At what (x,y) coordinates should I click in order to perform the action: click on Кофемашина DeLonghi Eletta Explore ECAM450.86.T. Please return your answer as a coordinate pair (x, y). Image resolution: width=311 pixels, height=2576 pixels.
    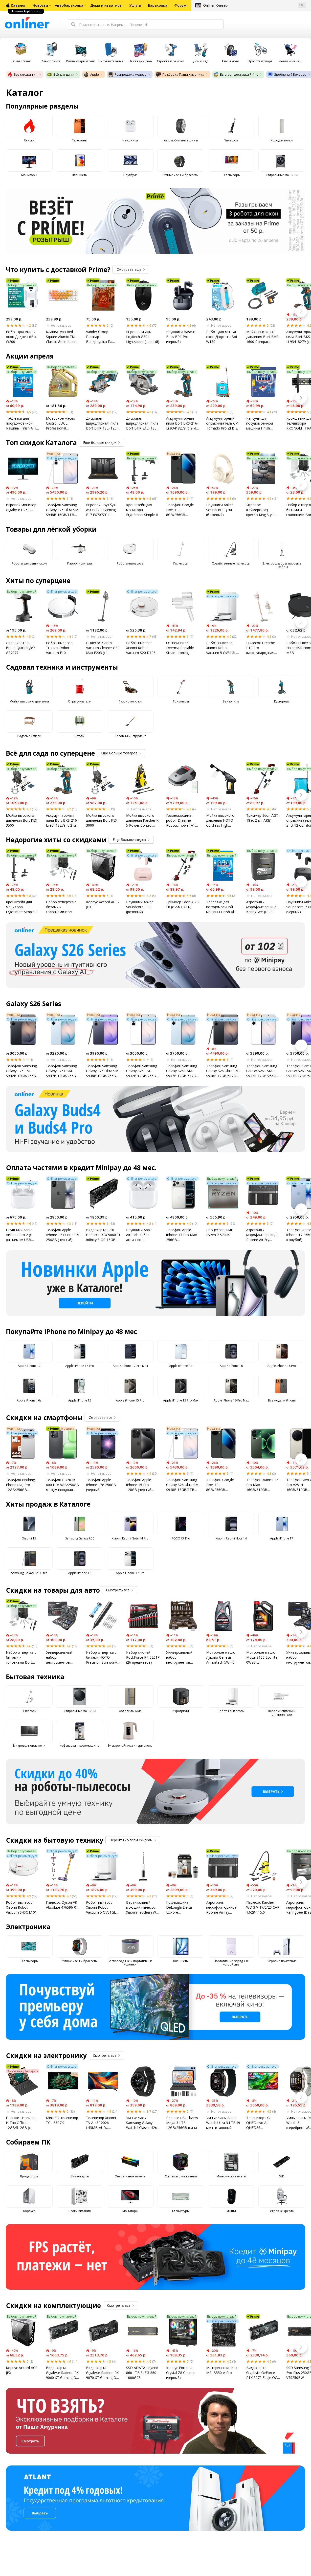
    Looking at the image, I should click on (179, 1907).